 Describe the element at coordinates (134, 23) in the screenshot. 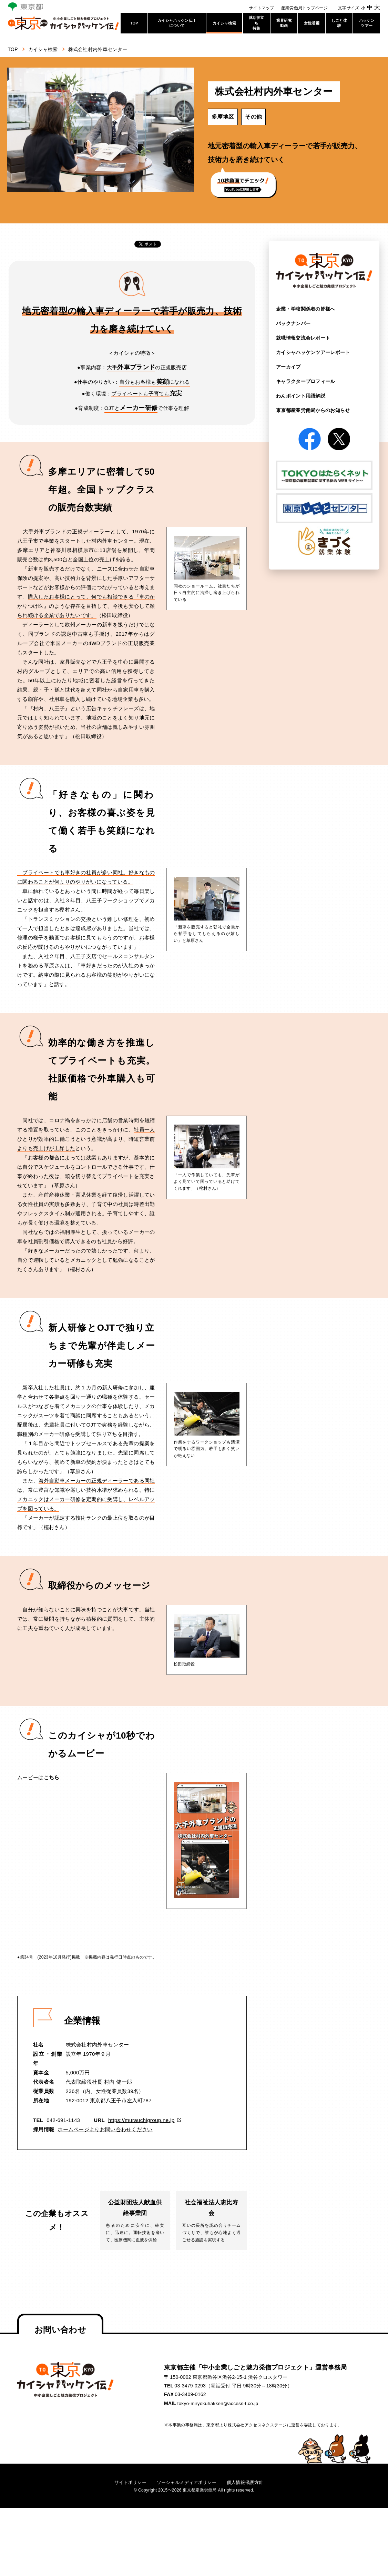

I see `TOP` at that location.